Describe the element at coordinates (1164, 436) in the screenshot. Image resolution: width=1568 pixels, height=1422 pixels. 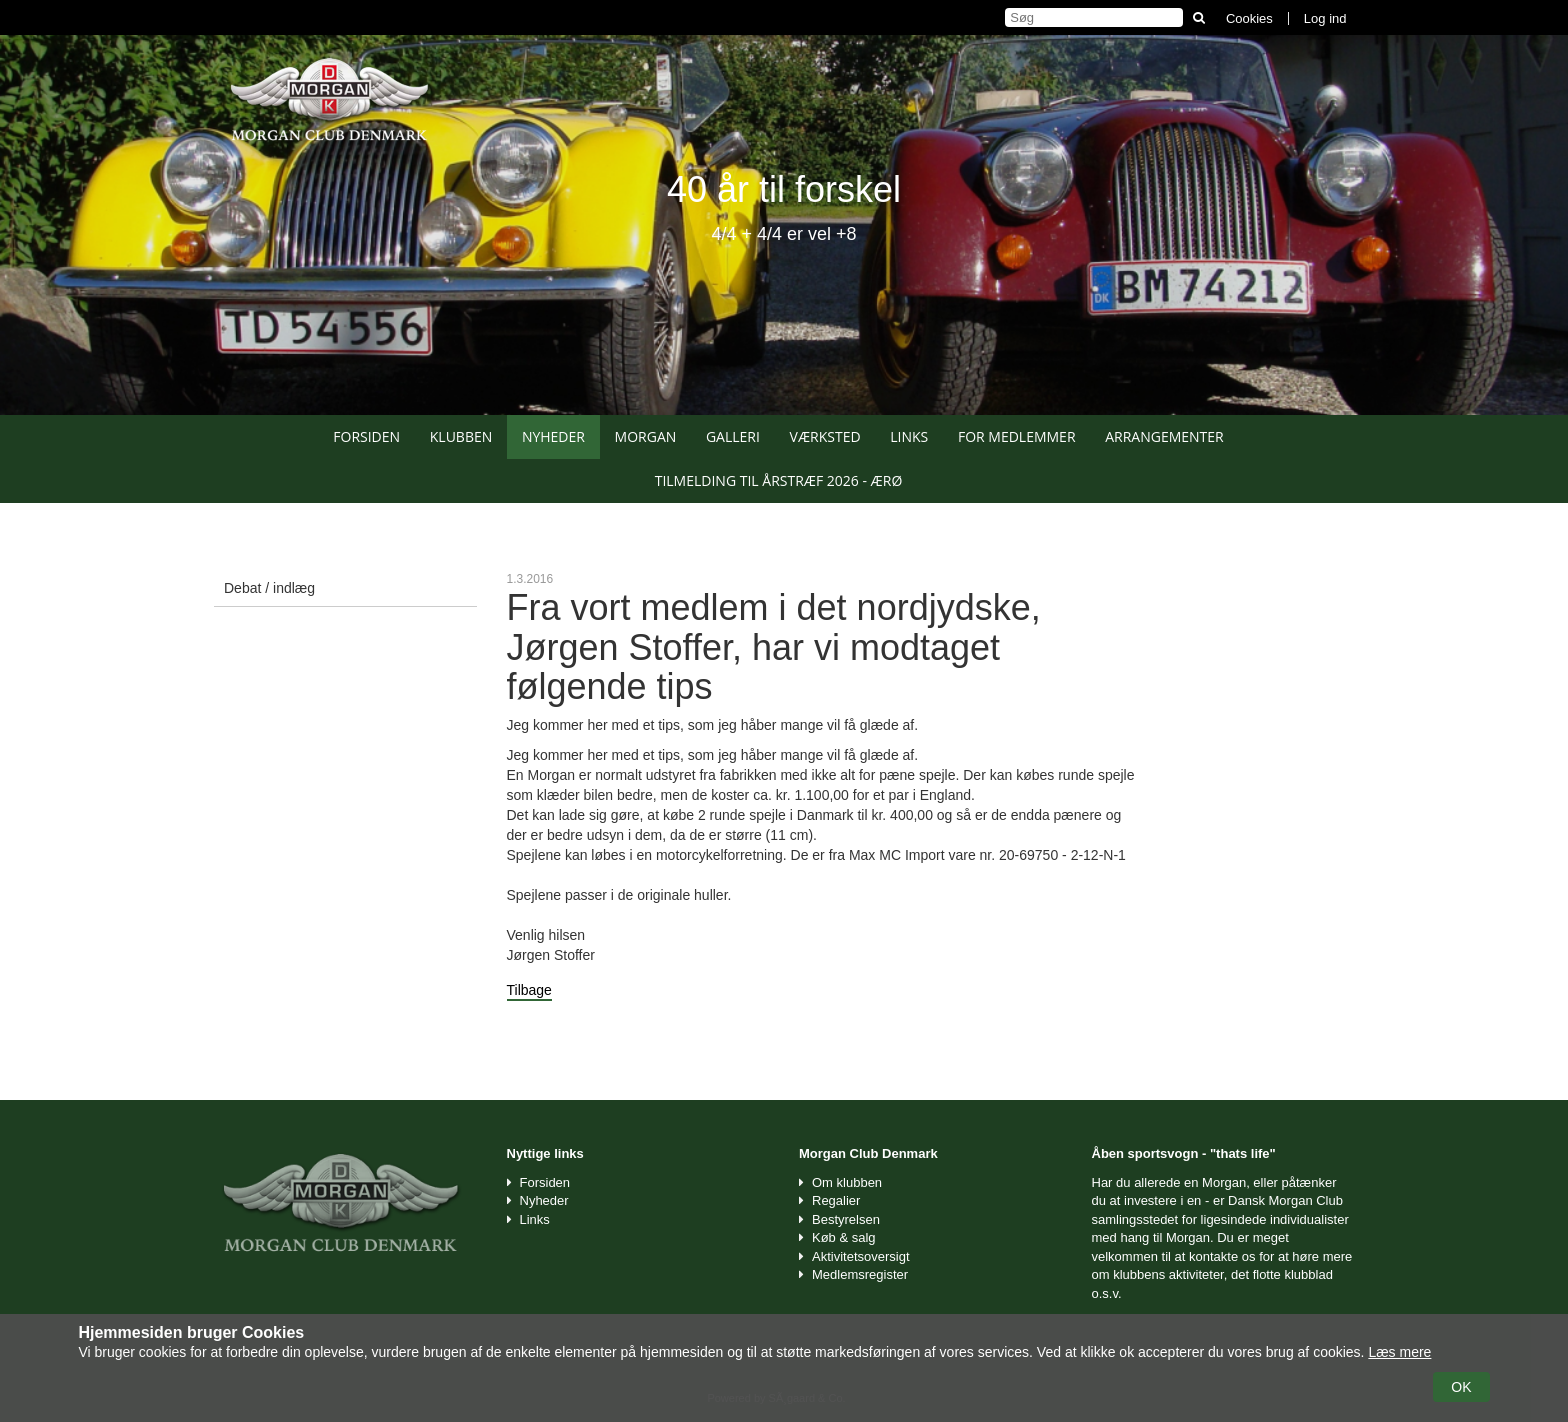
I see `Arrangementer` at that location.